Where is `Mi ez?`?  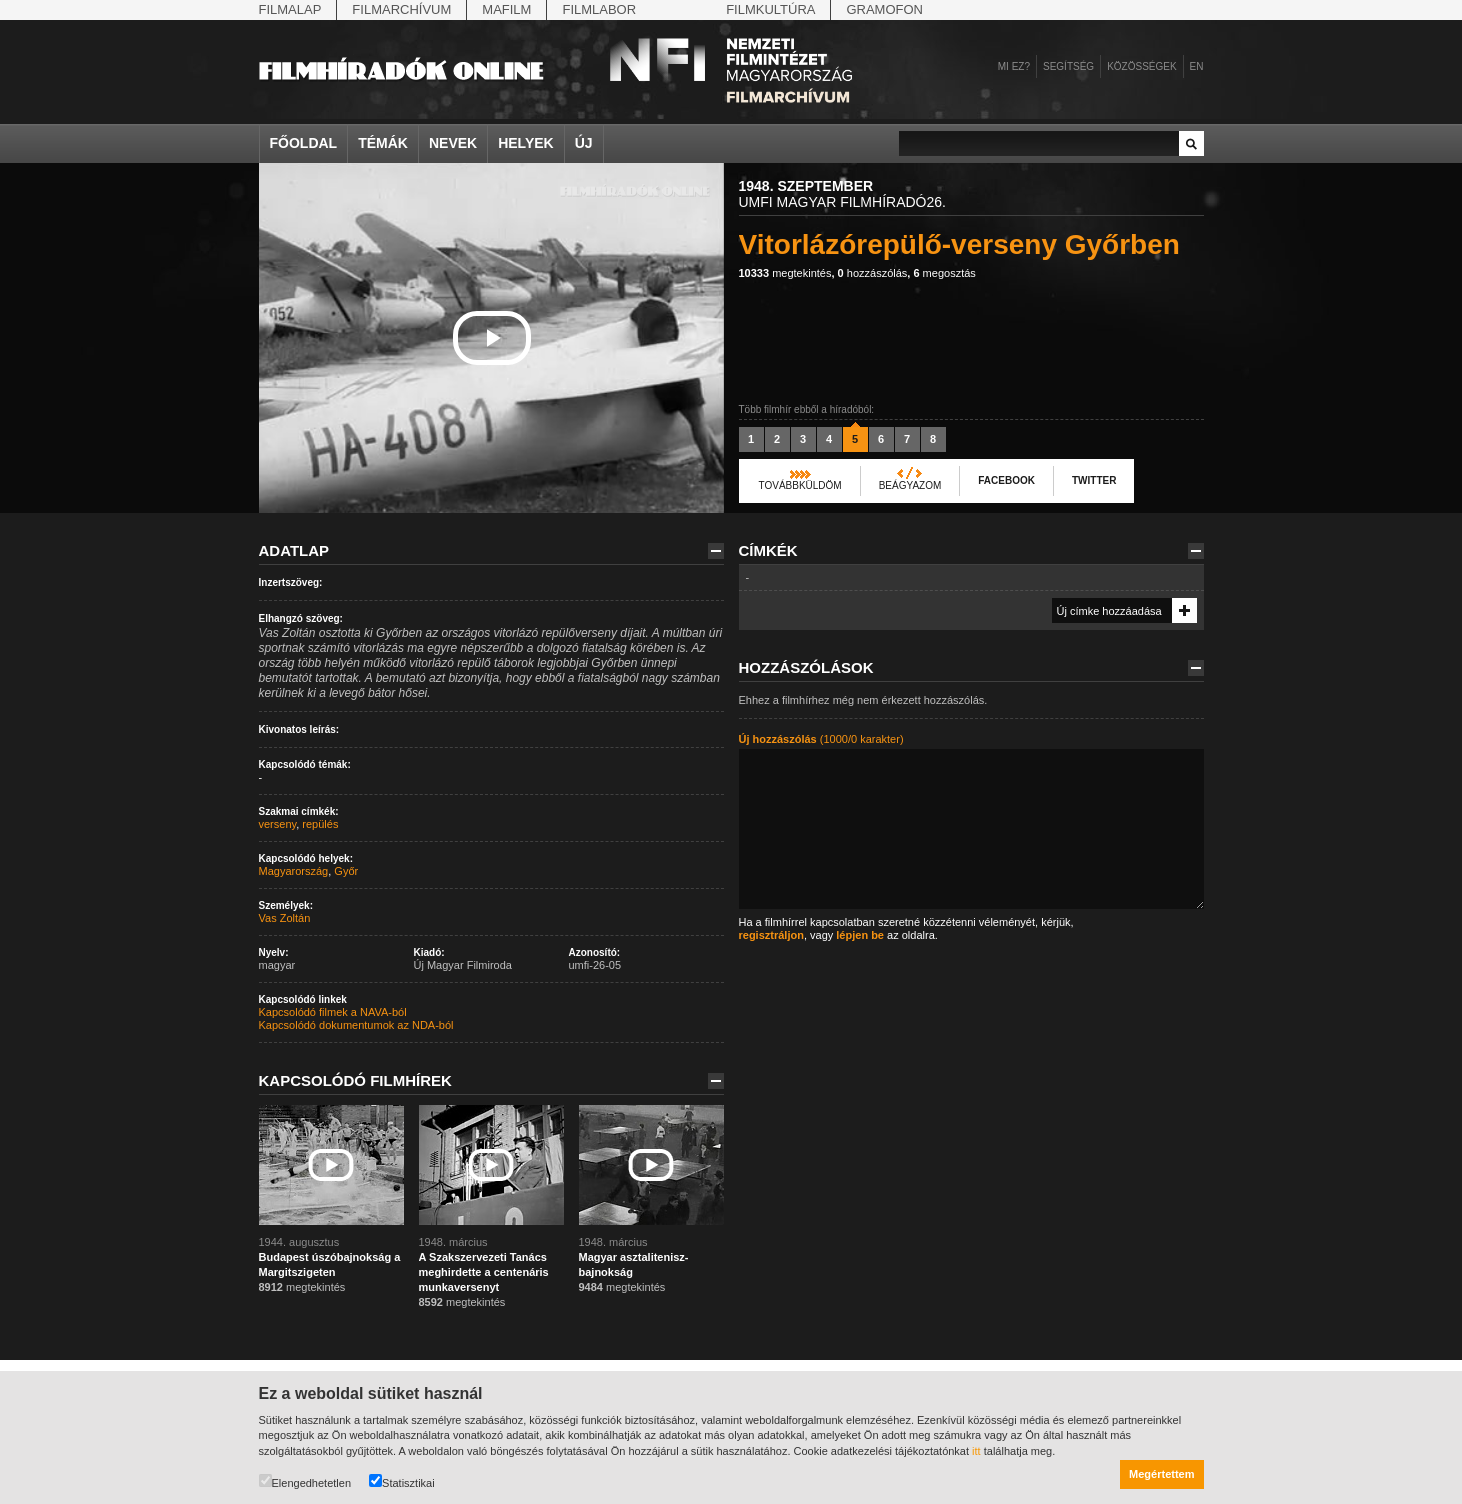
Mi ez? is located at coordinates (1014, 66).